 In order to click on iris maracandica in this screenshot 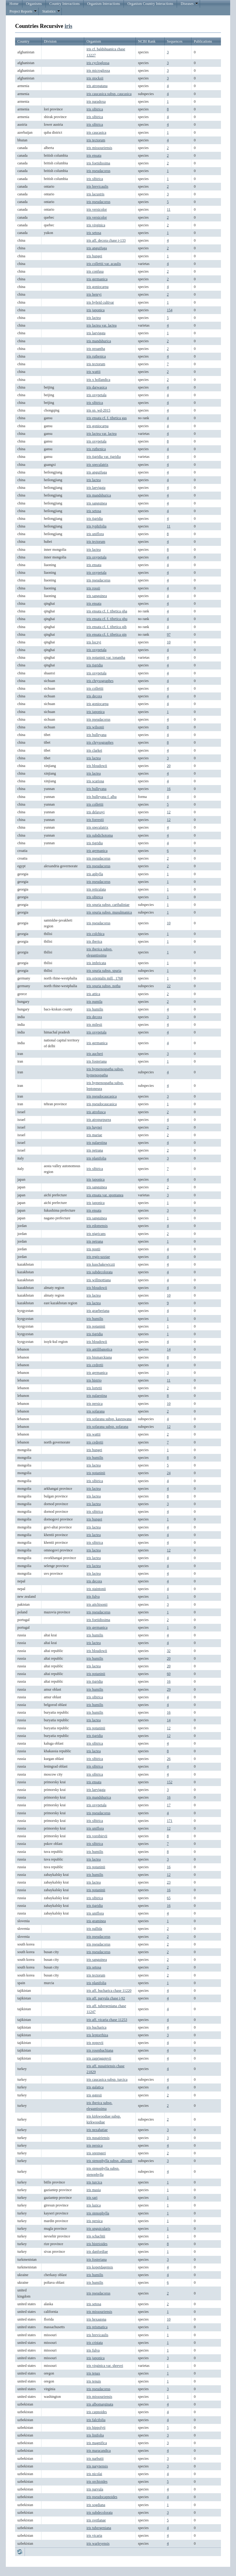, I will do `click(98, 2450)`.